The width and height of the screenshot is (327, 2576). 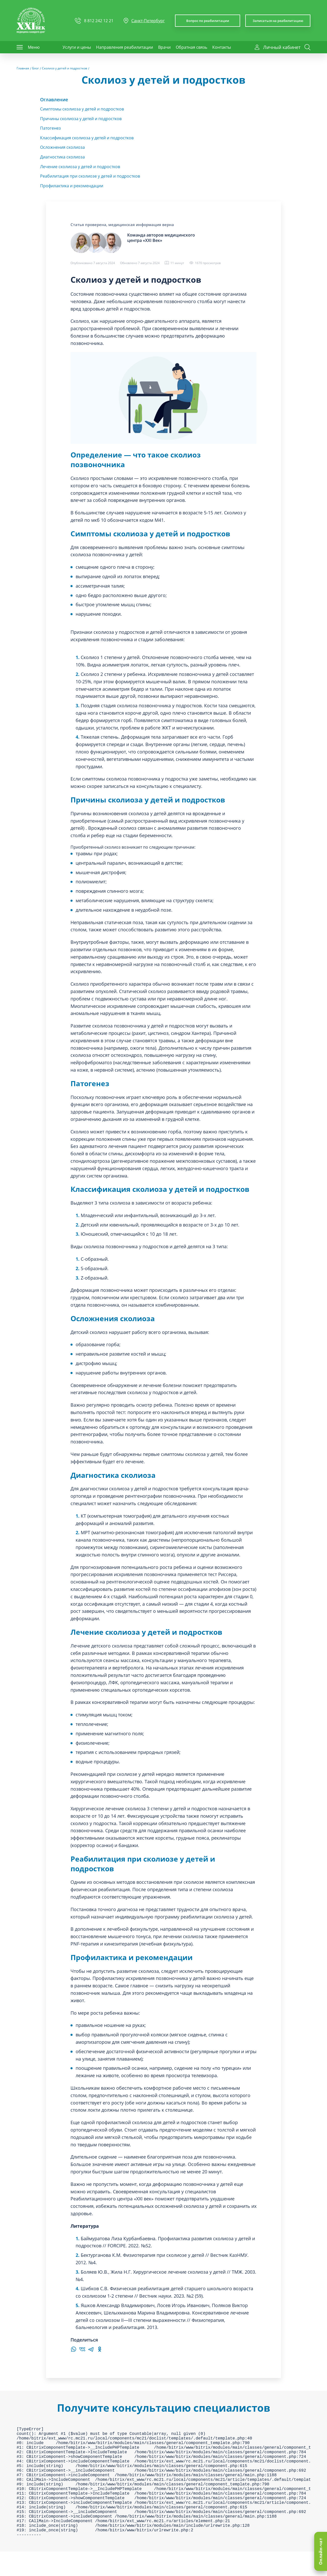 What do you see at coordinates (28, 47) in the screenshot?
I see `Меню` at bounding box center [28, 47].